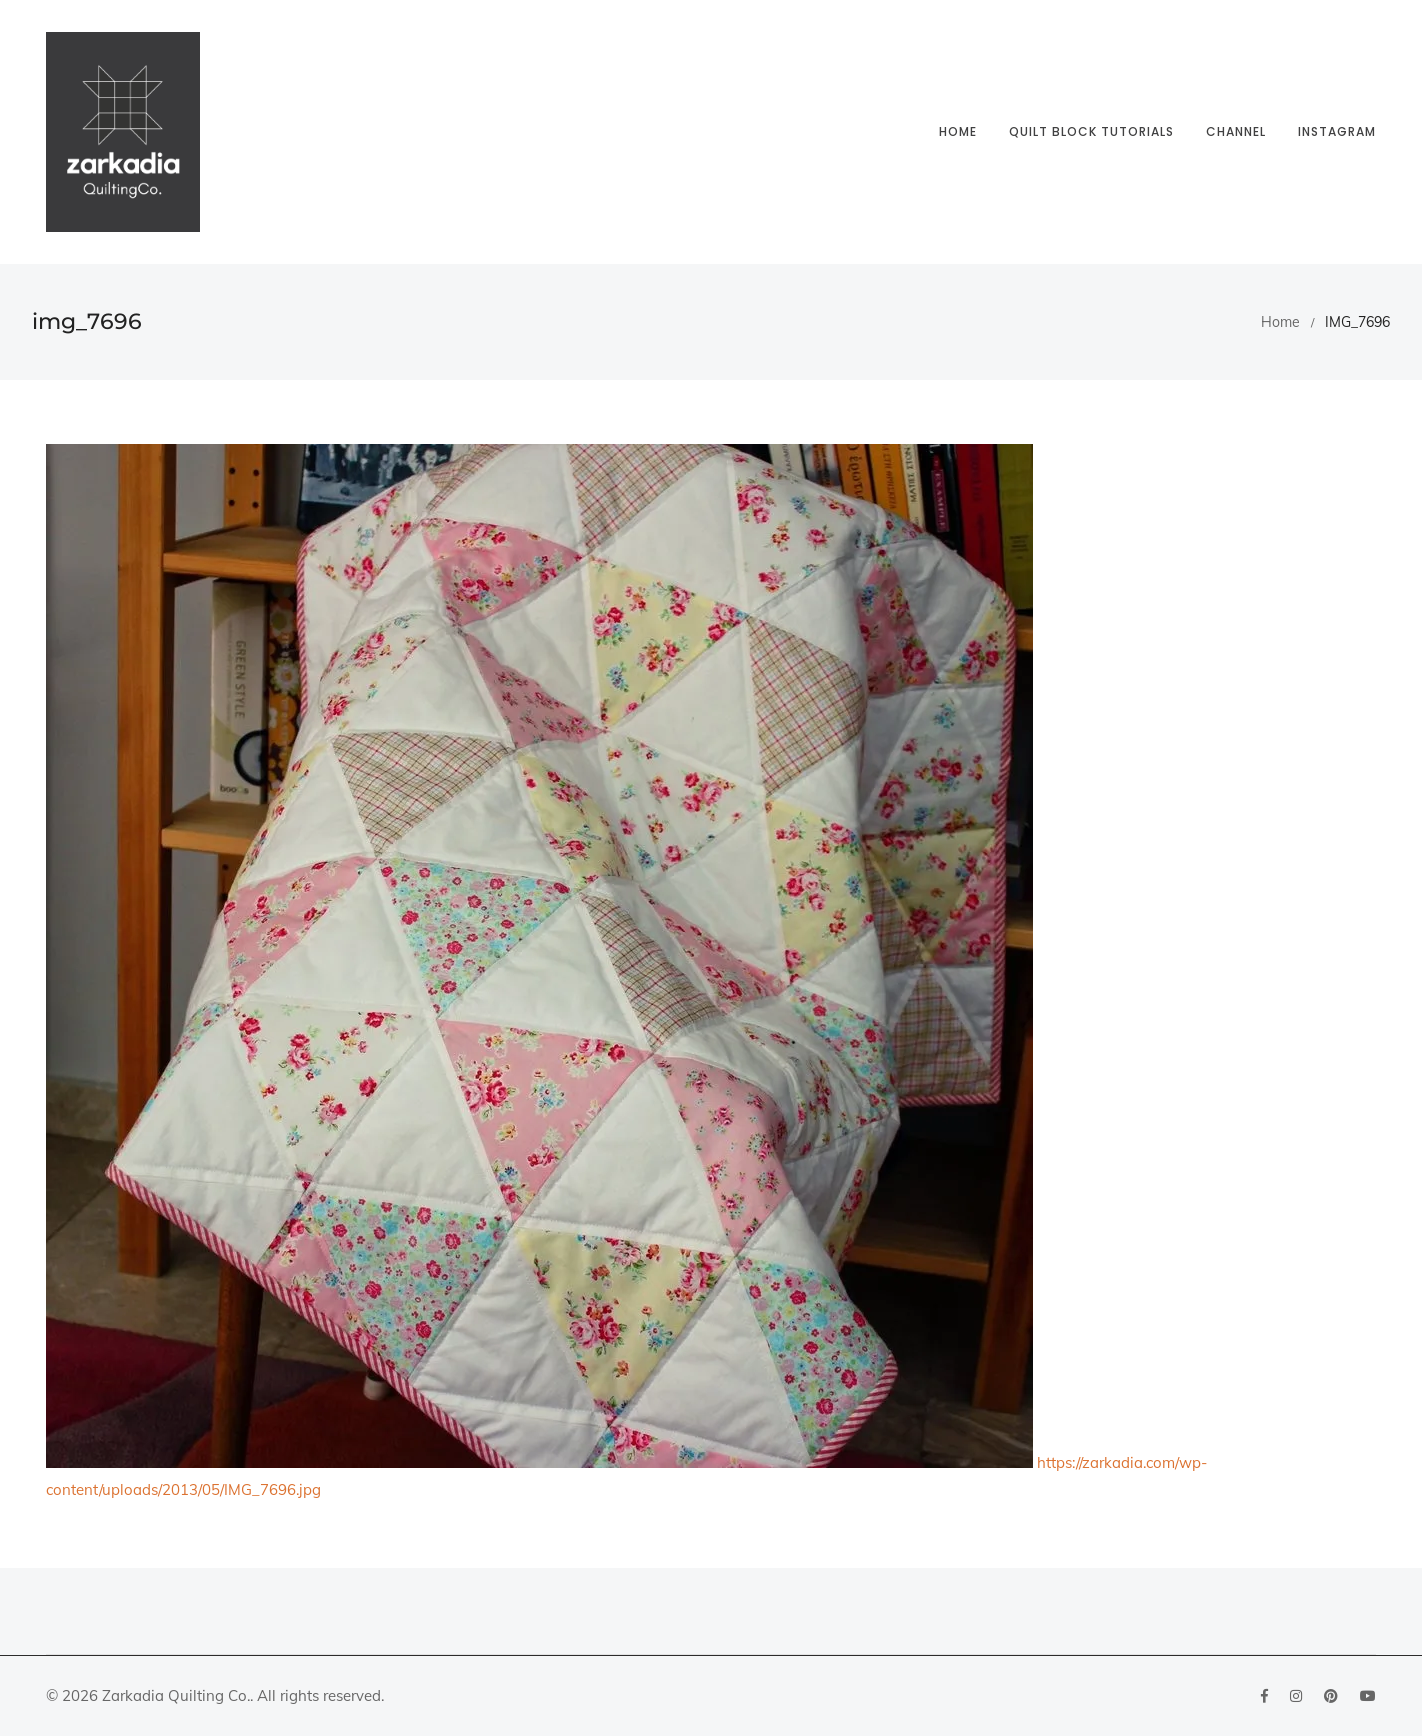 This screenshot has width=1422, height=1736. Describe the element at coordinates (1337, 131) in the screenshot. I see `Instagram` at that location.